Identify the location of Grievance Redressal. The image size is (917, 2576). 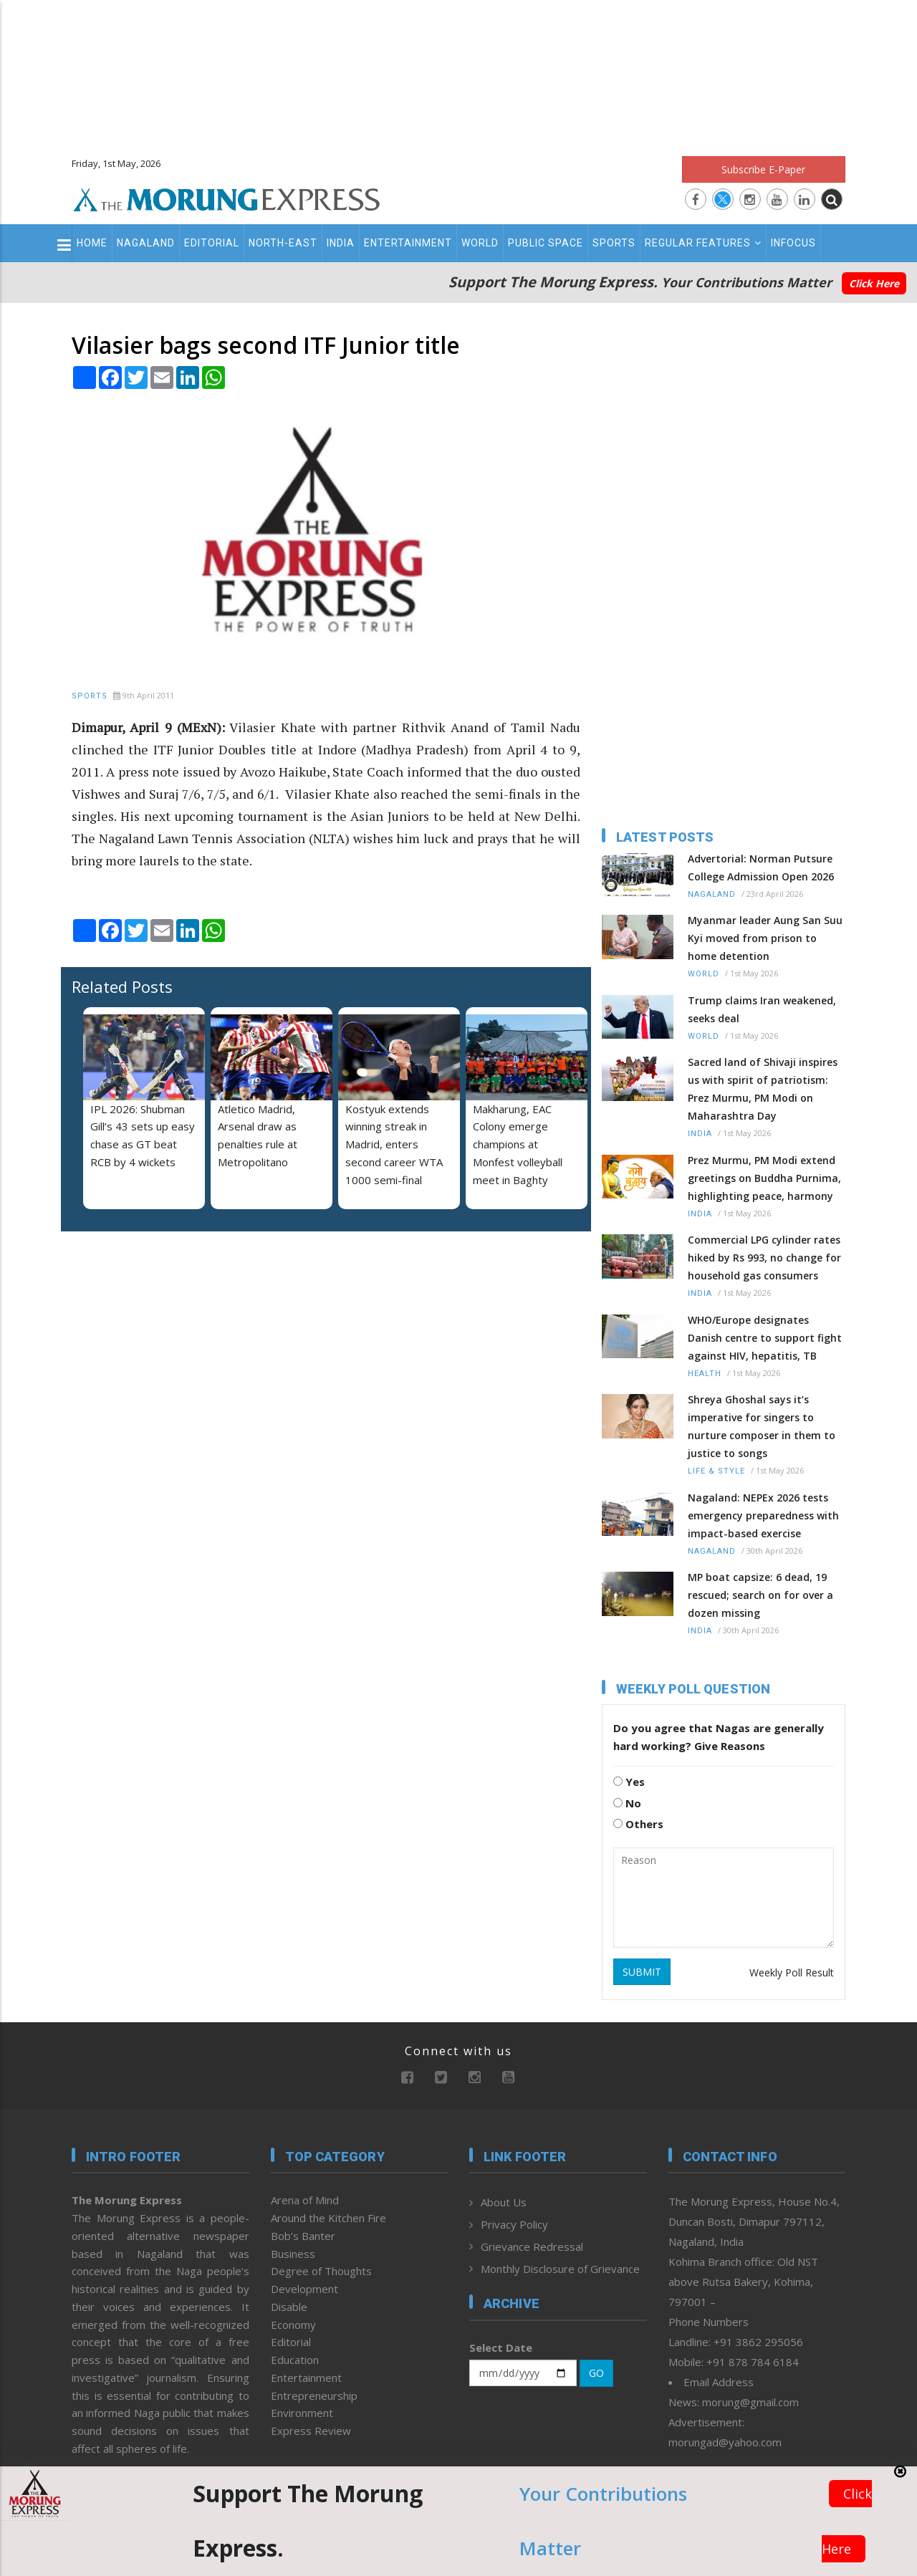
(532, 2246).